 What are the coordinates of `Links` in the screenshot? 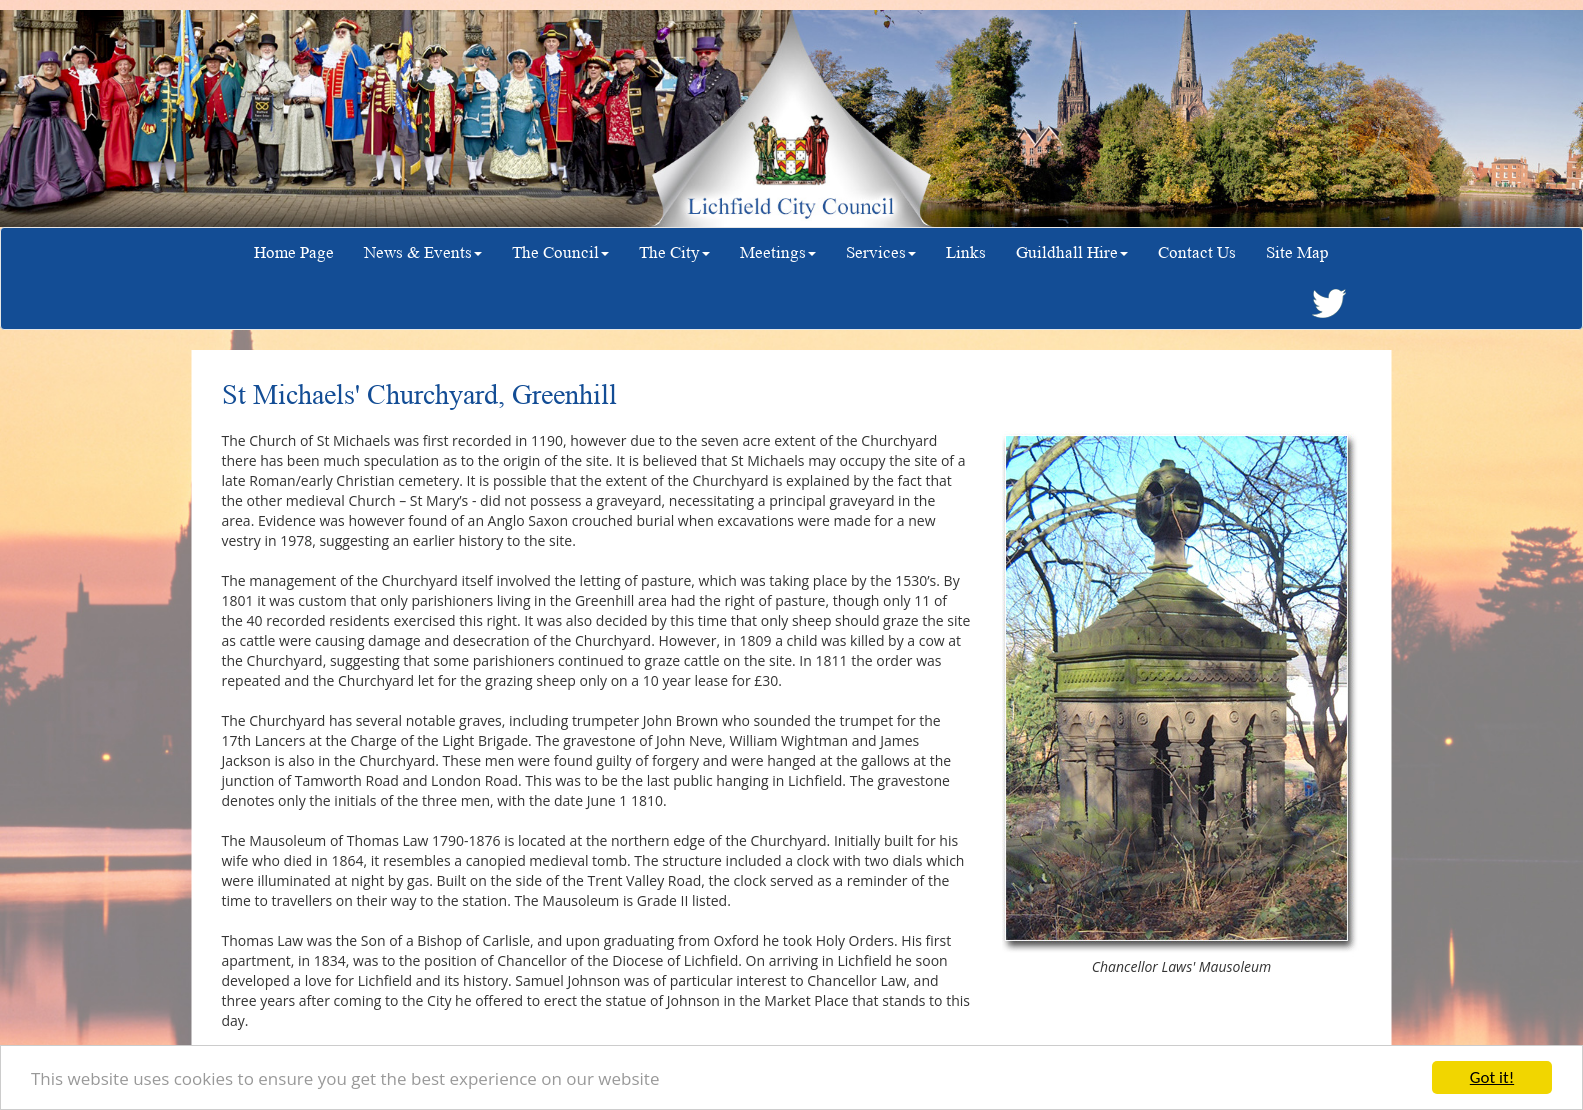 It's located at (966, 252).